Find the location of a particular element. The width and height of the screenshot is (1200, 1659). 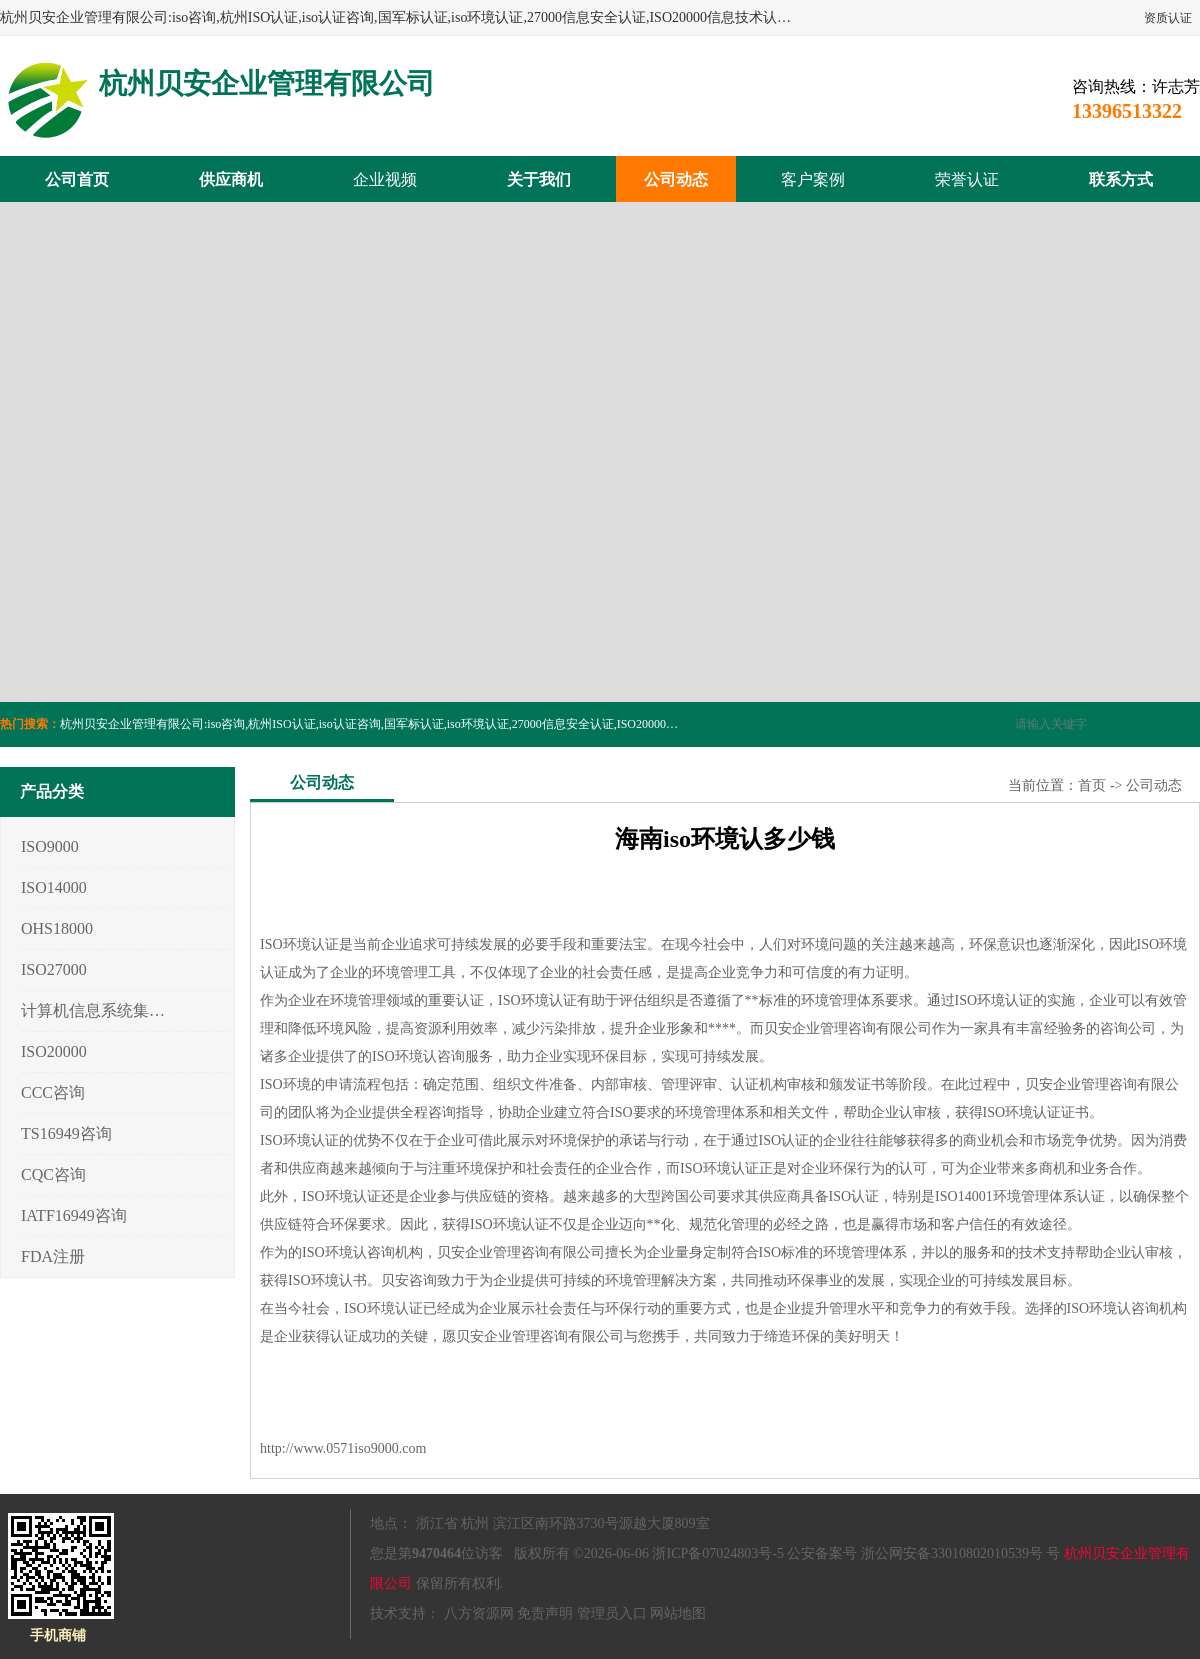

八方资源网 is located at coordinates (479, 1613).